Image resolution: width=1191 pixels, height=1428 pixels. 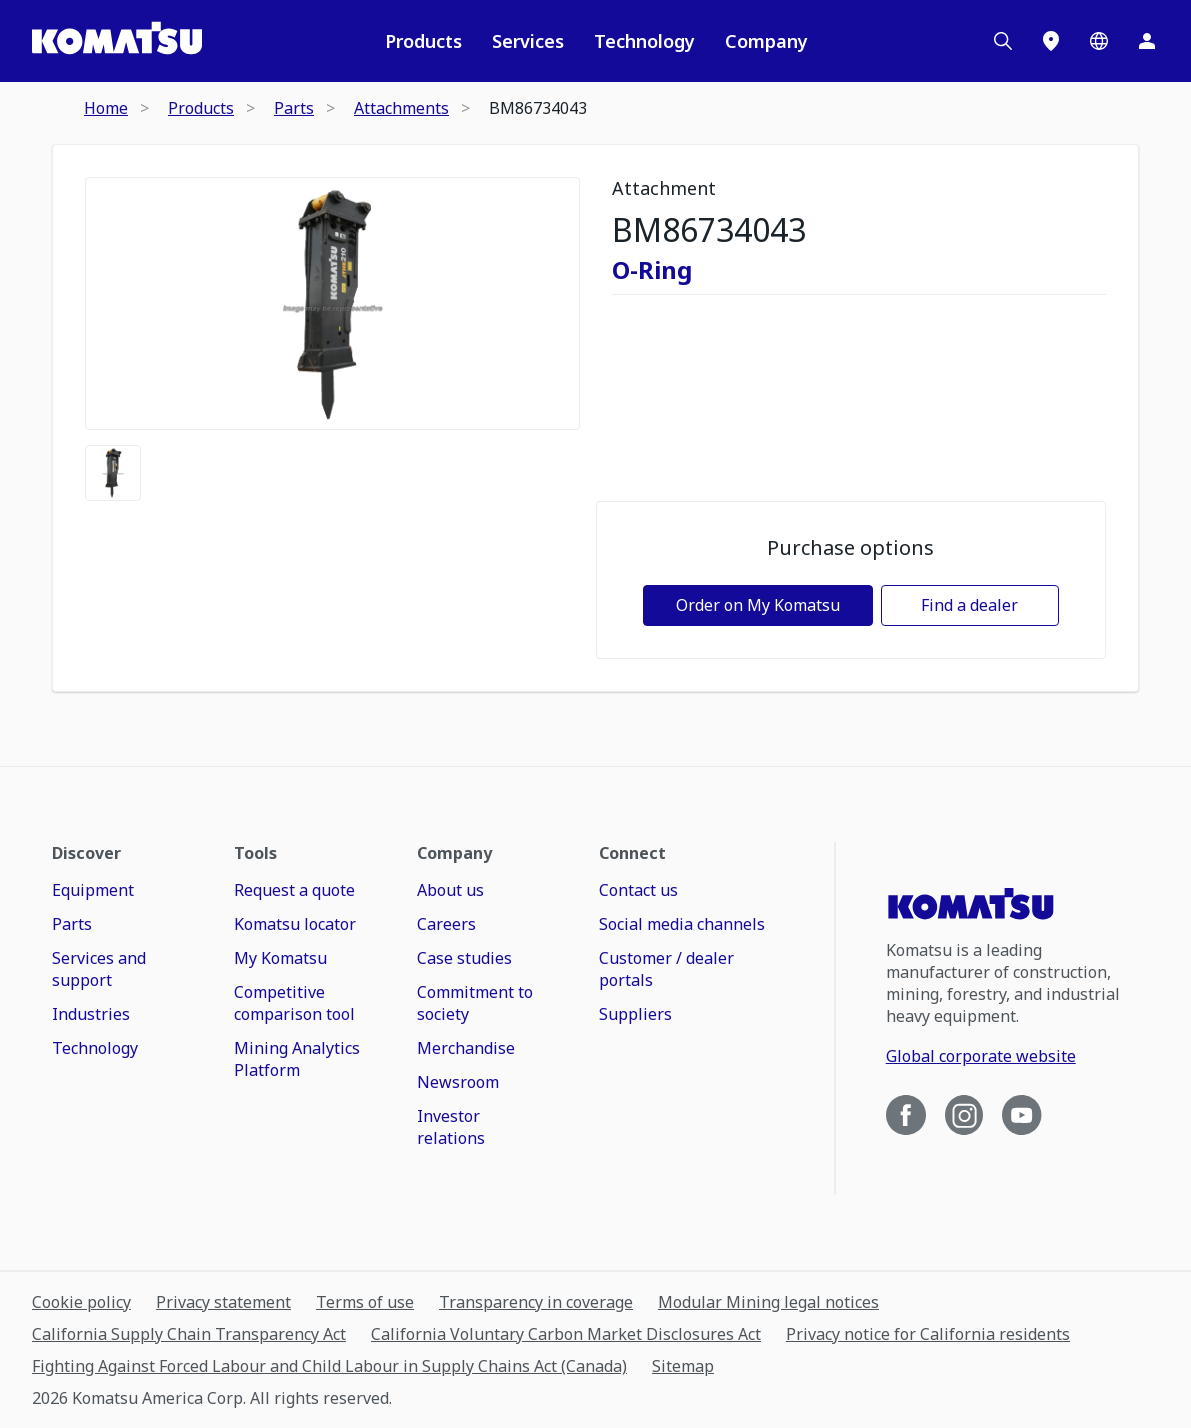 What do you see at coordinates (644, 41) in the screenshot?
I see `Technology` at bounding box center [644, 41].